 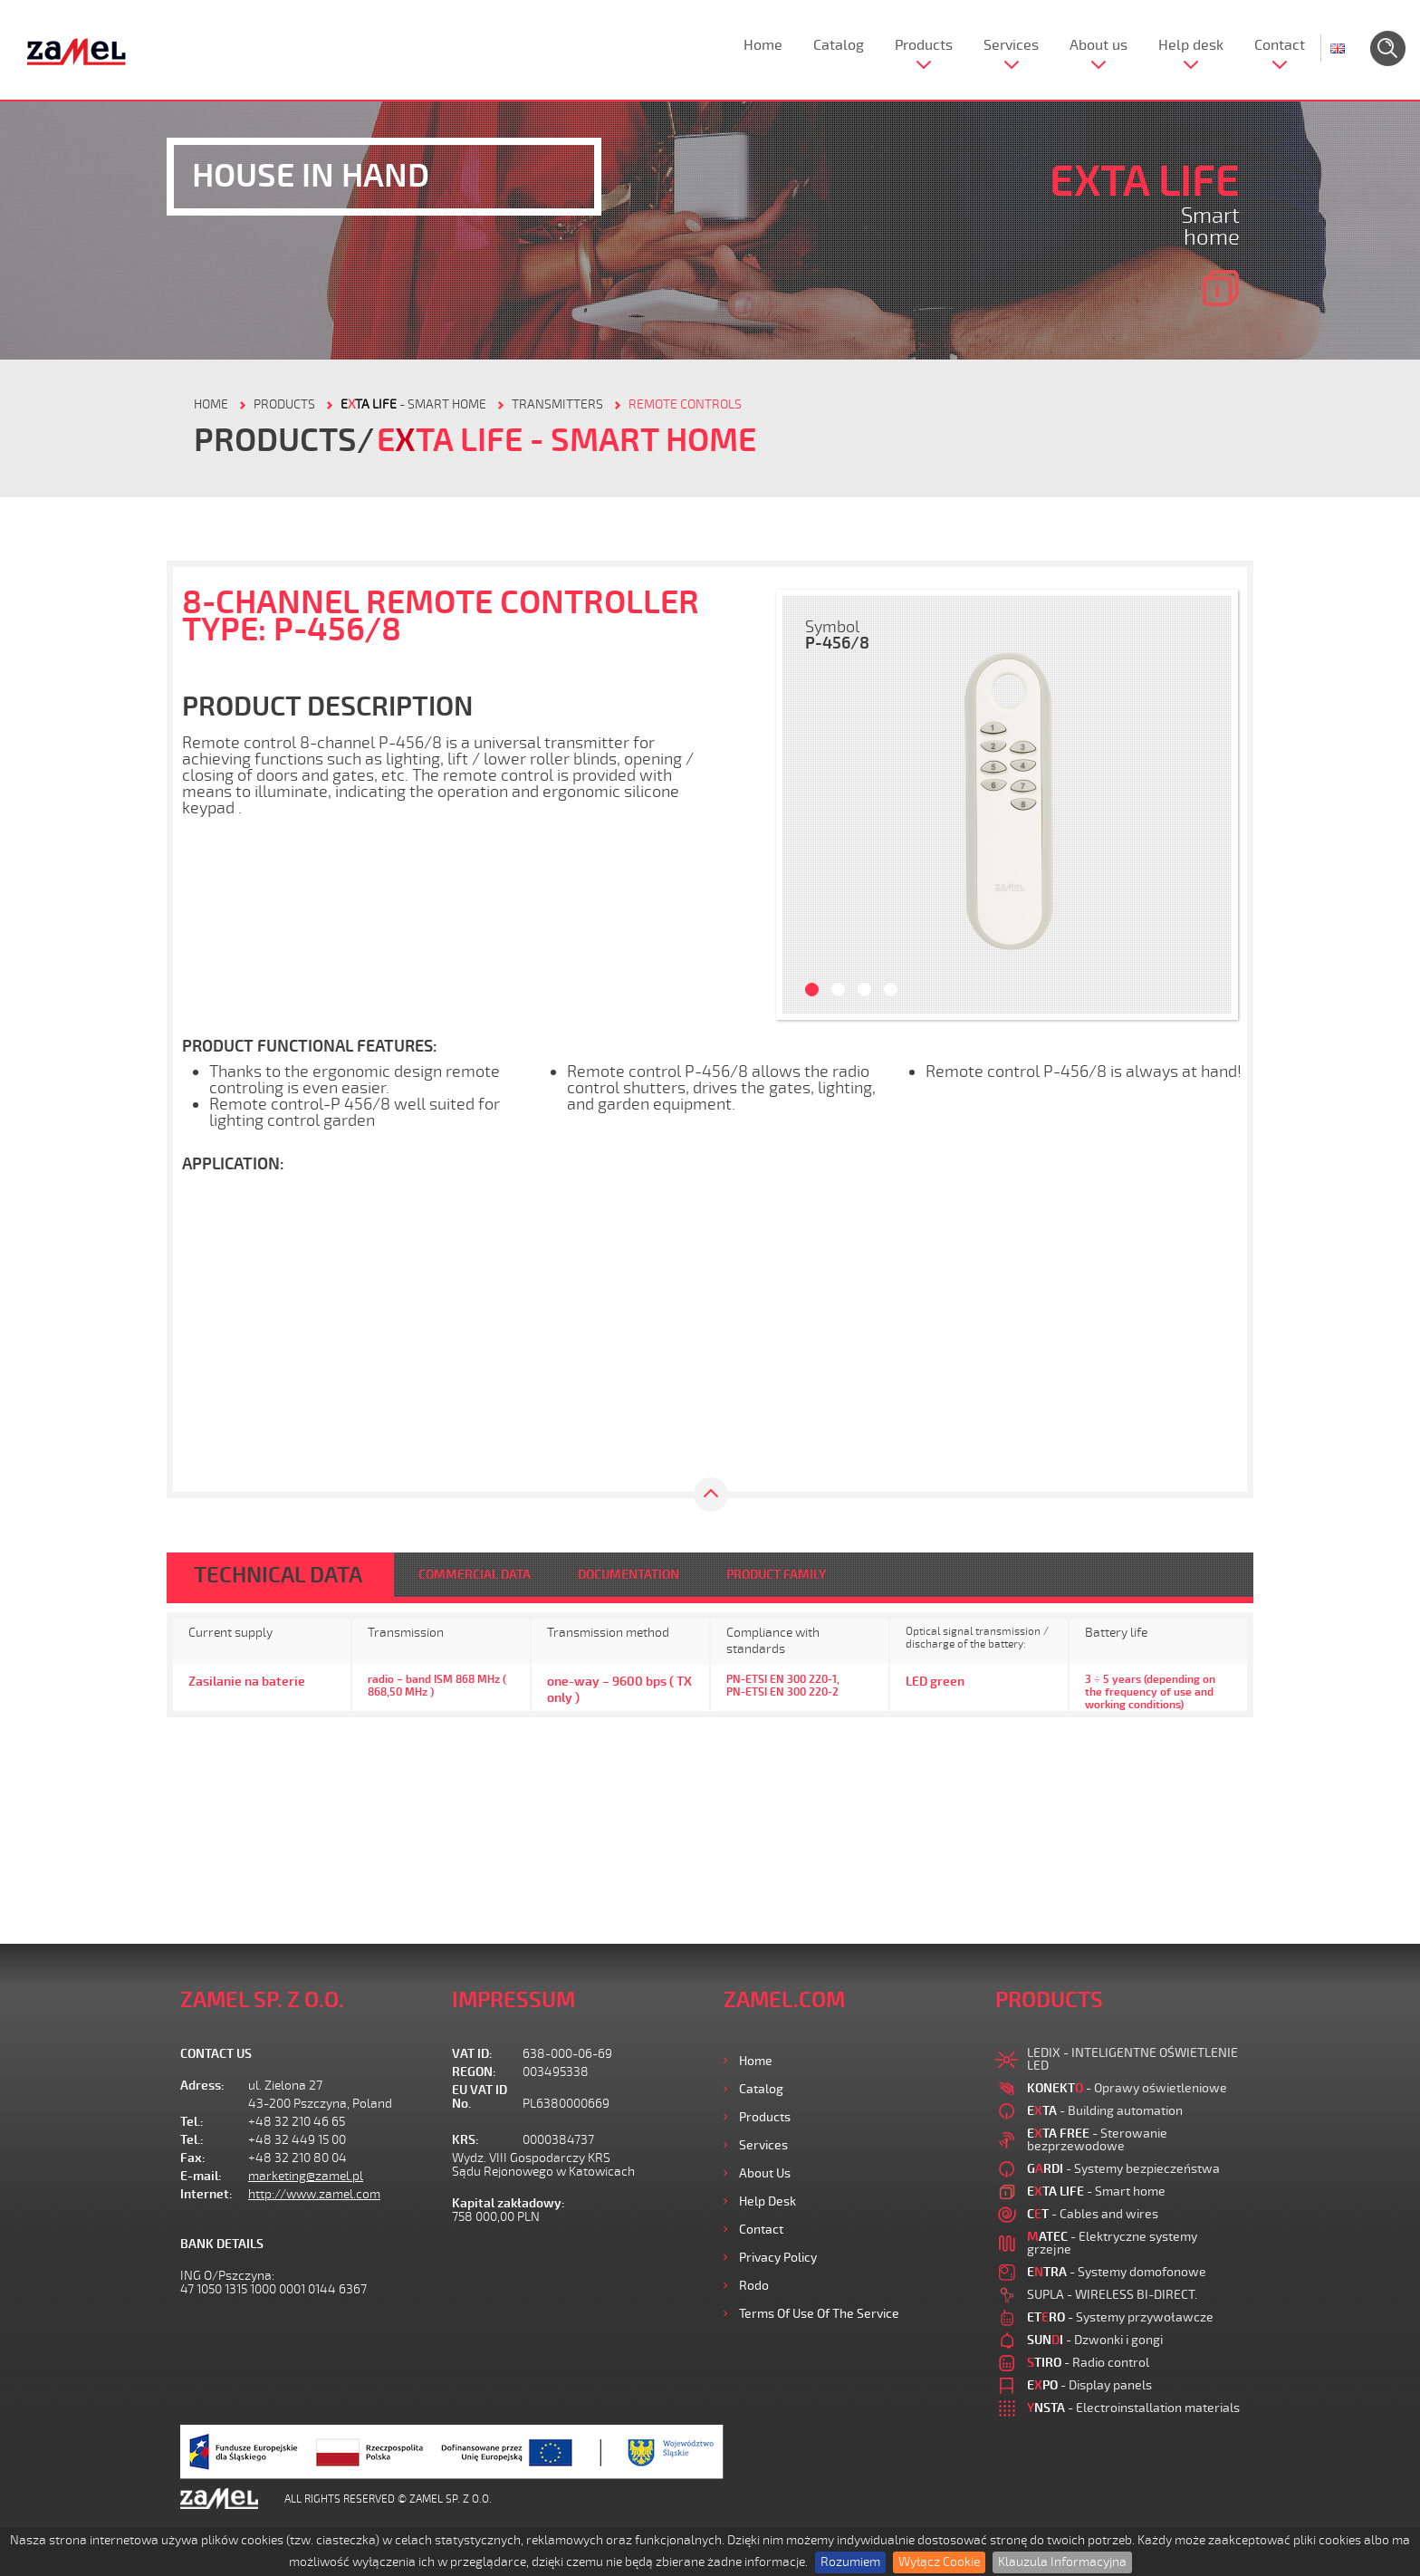 I want to click on - Electroinstallation materials, so click(x=1133, y=2408).